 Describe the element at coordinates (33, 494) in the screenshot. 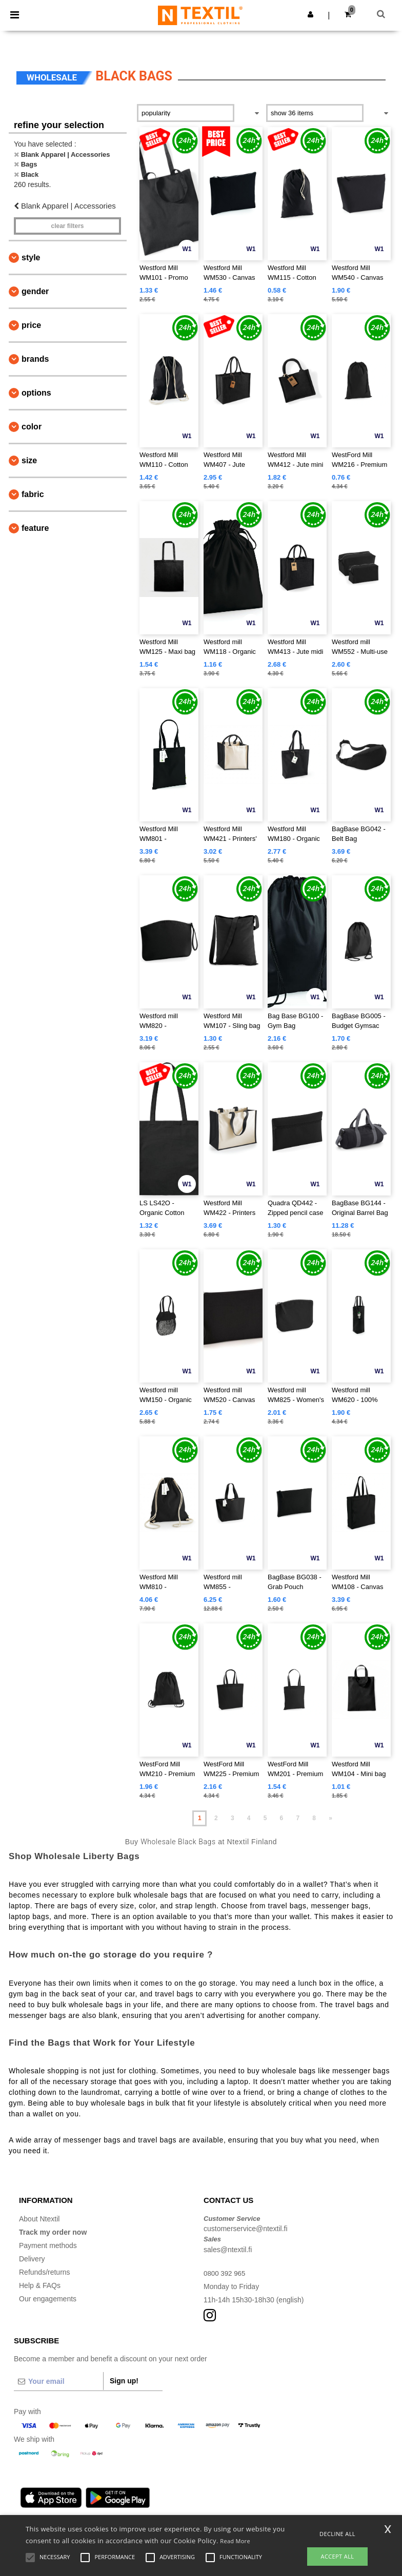

I see `Fabric [button]` at that location.